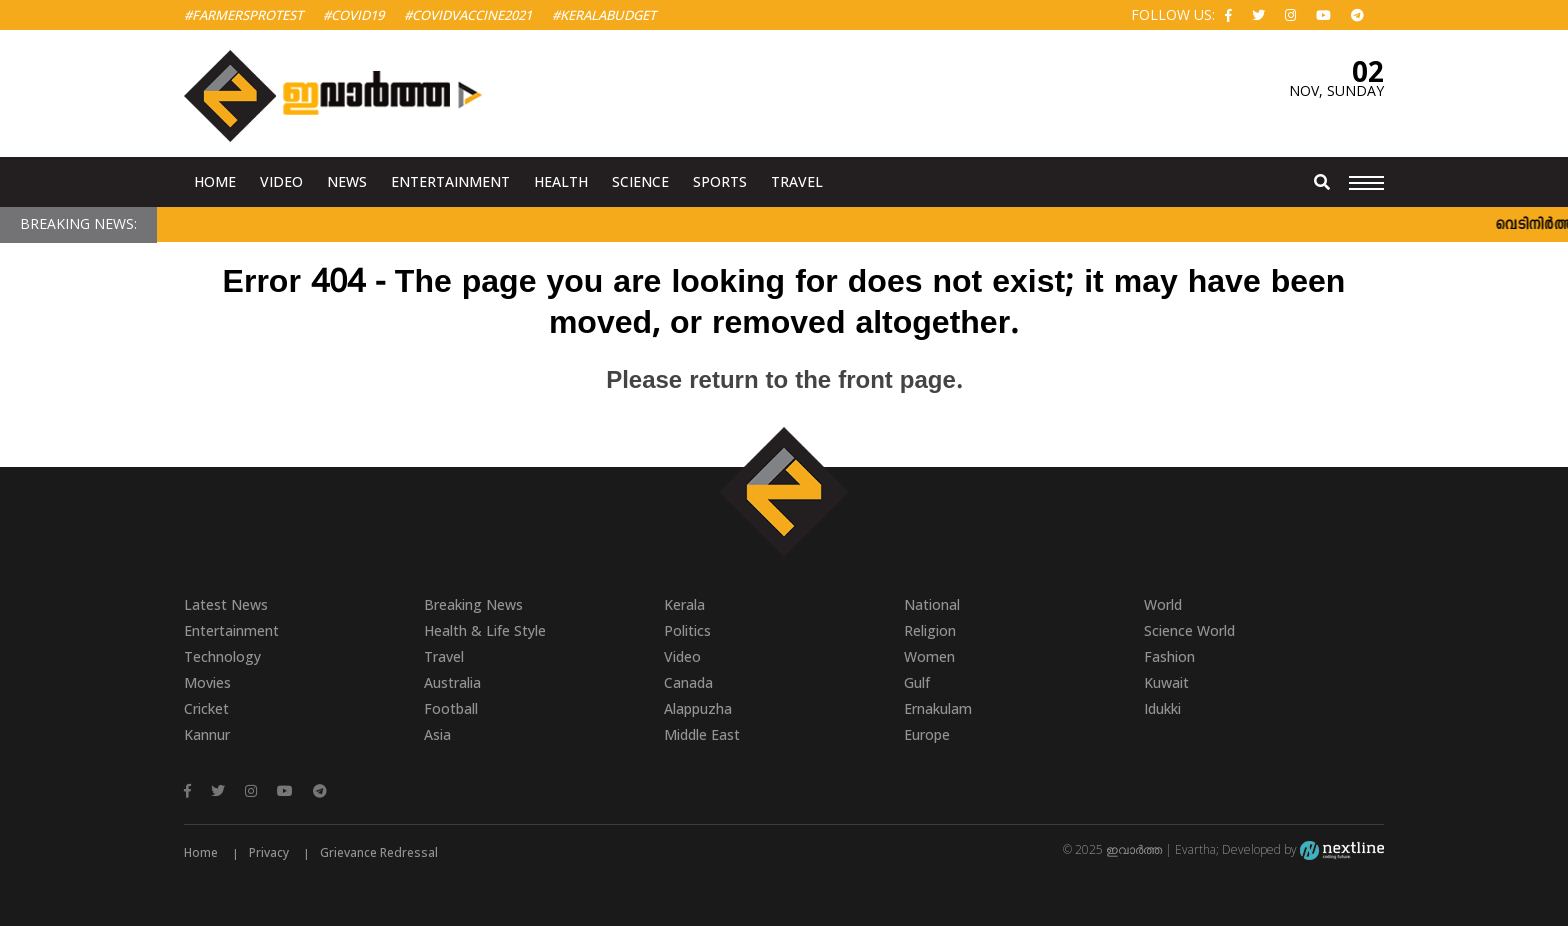 The width and height of the screenshot is (1568, 926). I want to click on Health, so click(561, 181).